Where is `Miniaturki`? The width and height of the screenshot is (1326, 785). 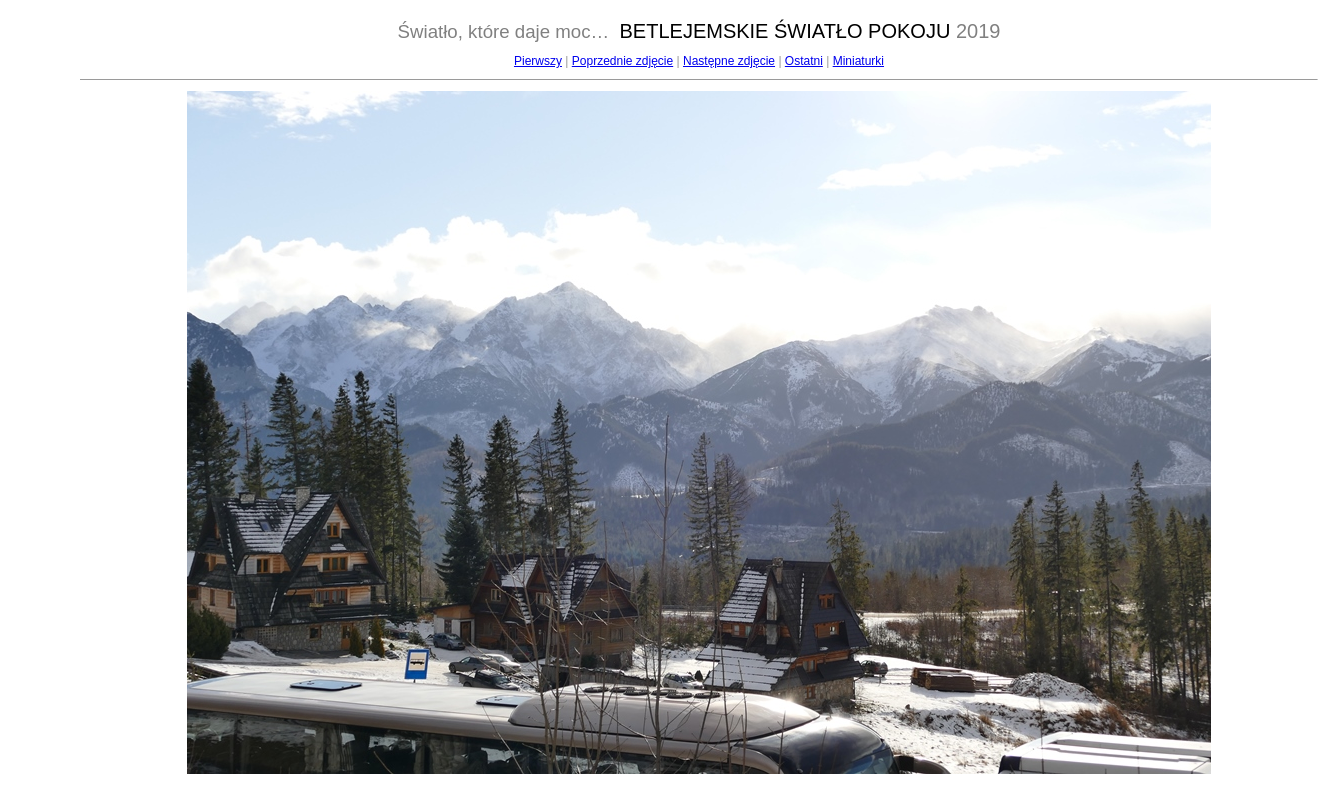 Miniaturki is located at coordinates (858, 61).